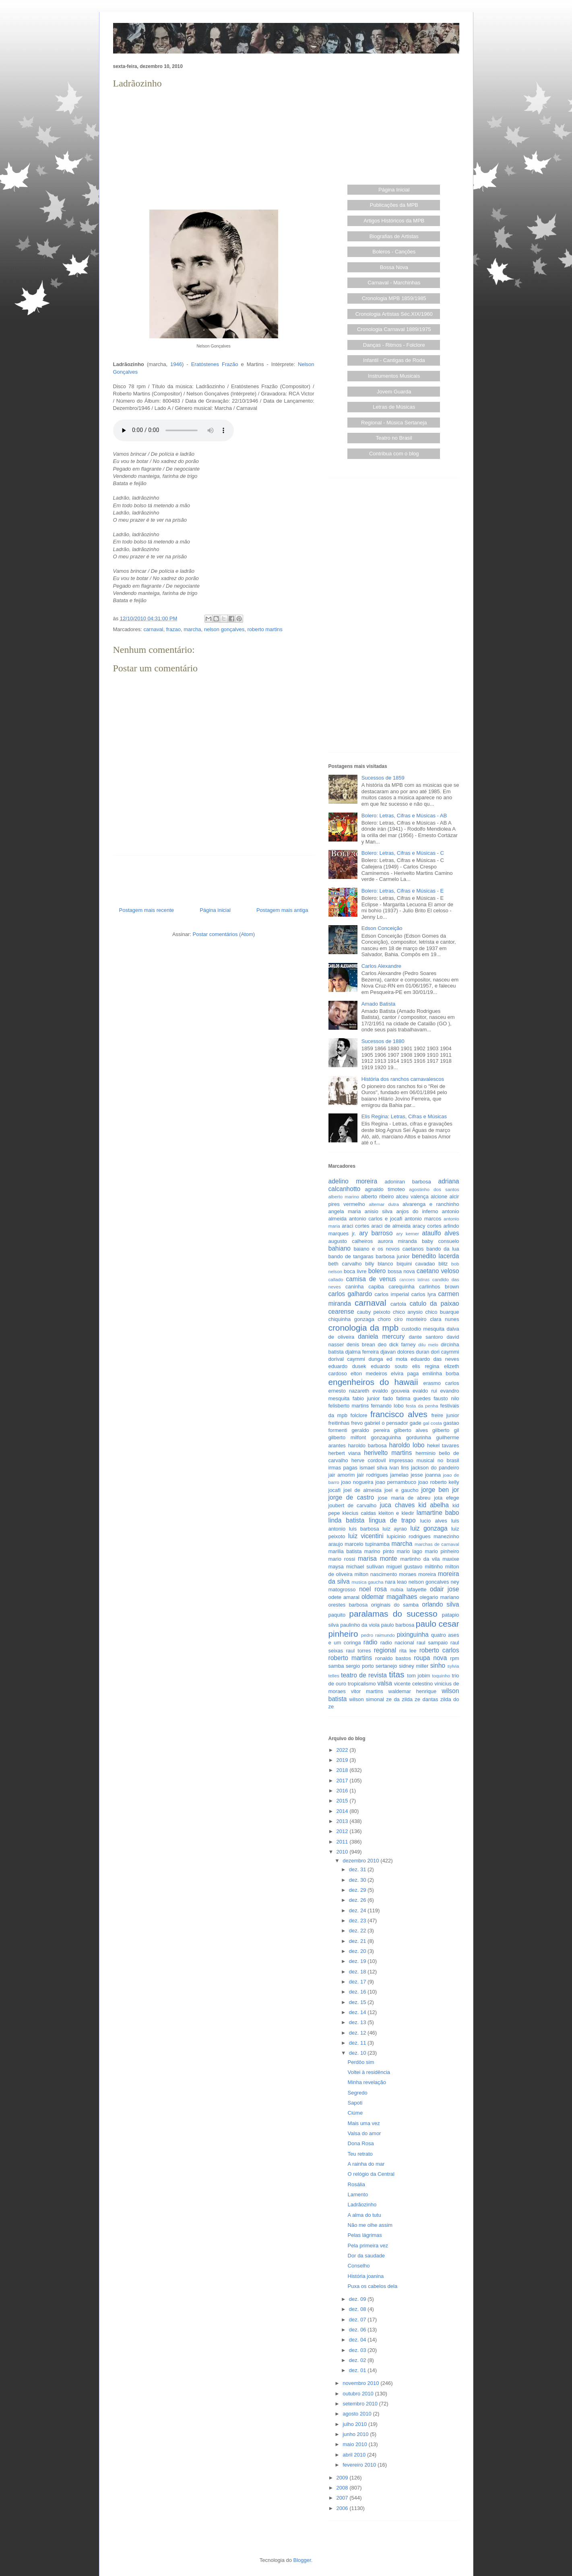 The height and width of the screenshot is (2576, 572). I want to click on Voltei à residência, so click(369, 2072).